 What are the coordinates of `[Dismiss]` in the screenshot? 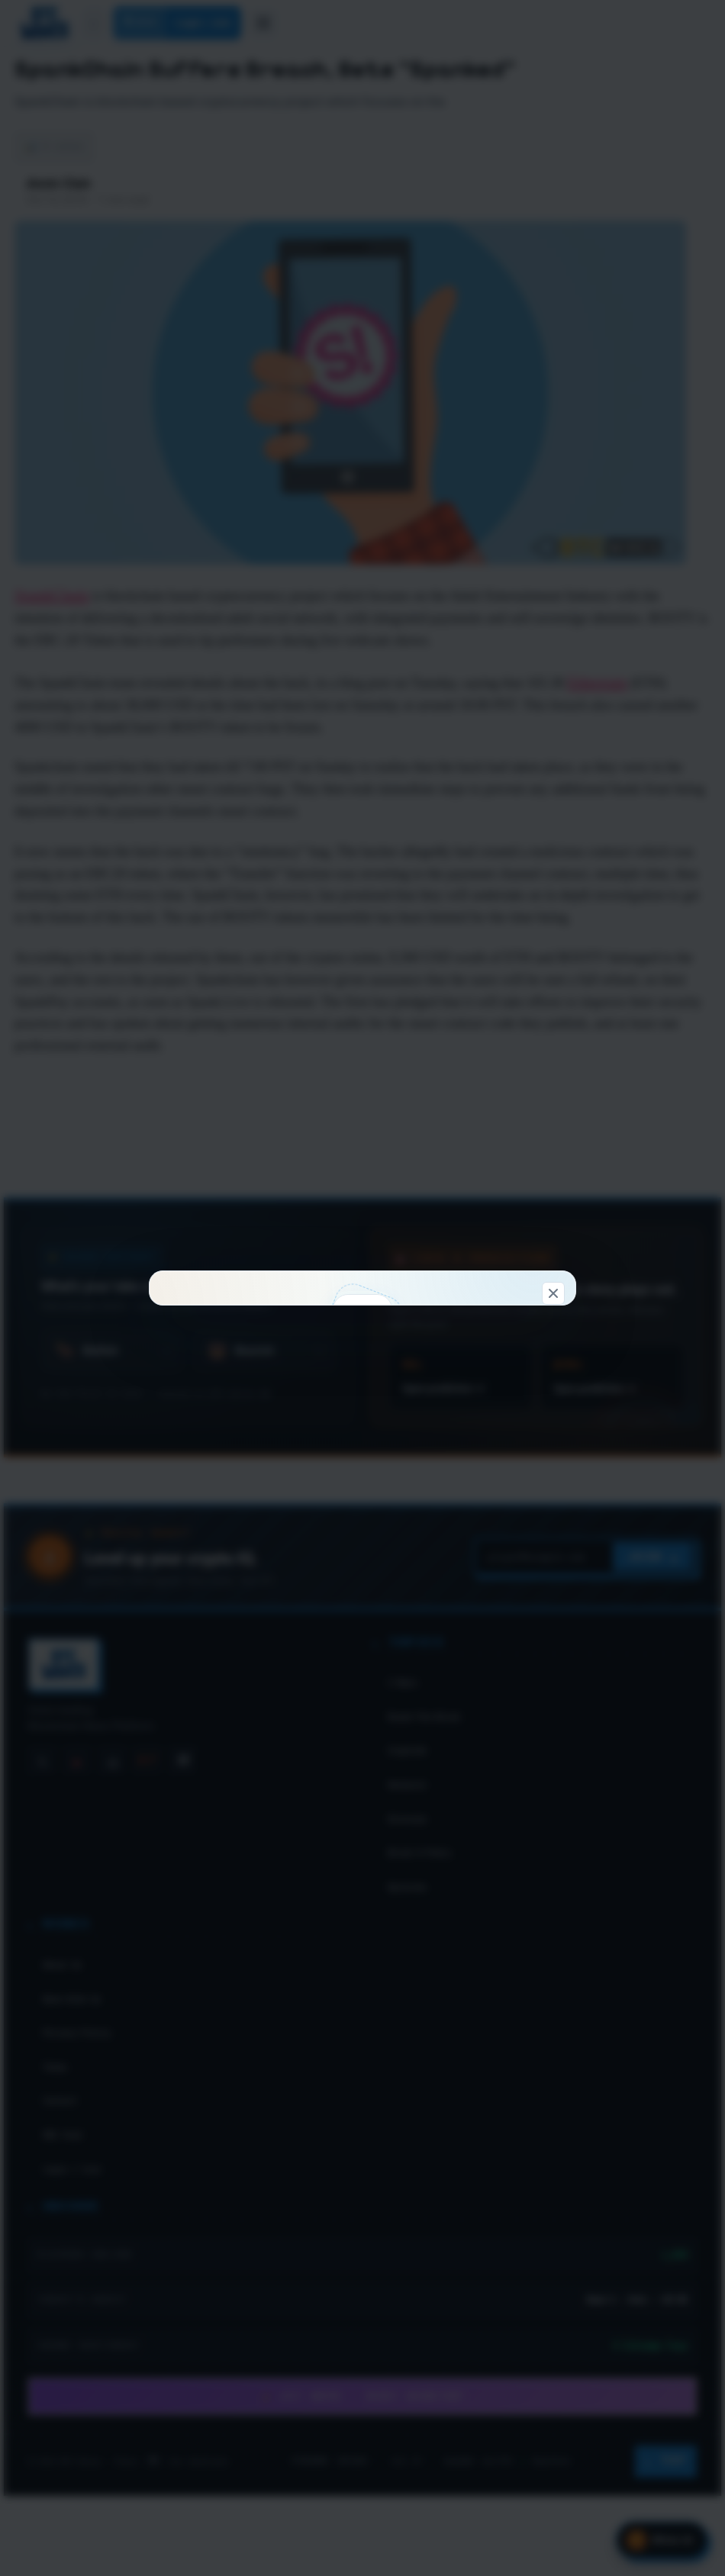 It's located at (553, 995).